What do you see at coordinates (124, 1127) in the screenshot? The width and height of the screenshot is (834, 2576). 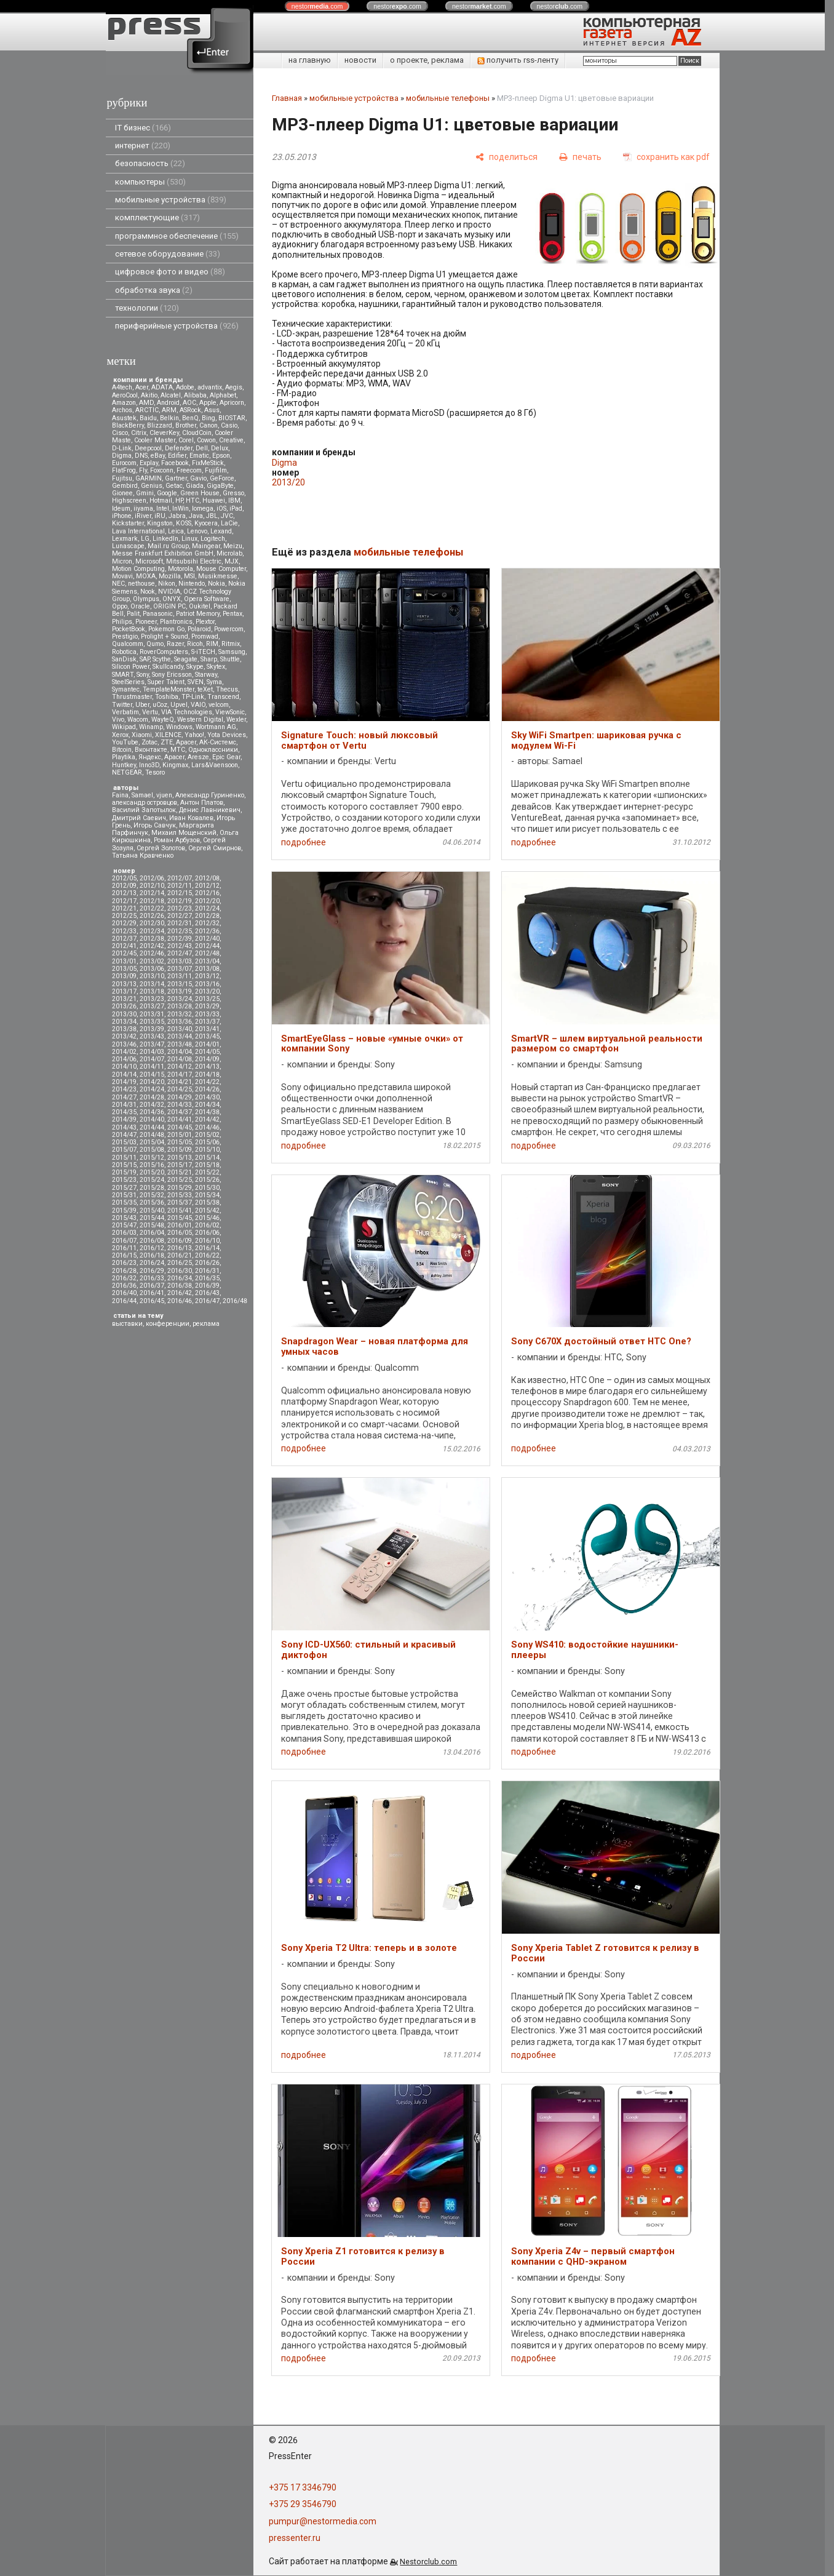 I see `2014/43` at bounding box center [124, 1127].